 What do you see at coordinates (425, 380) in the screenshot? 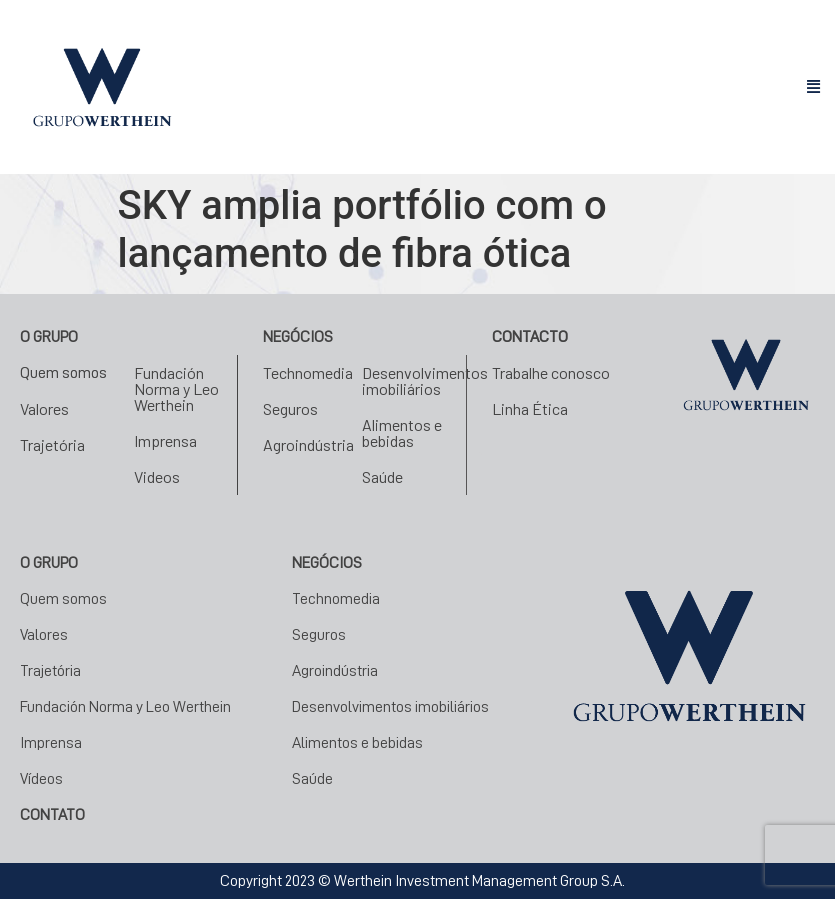
I see `Desenvolvimentos imobiliários` at bounding box center [425, 380].